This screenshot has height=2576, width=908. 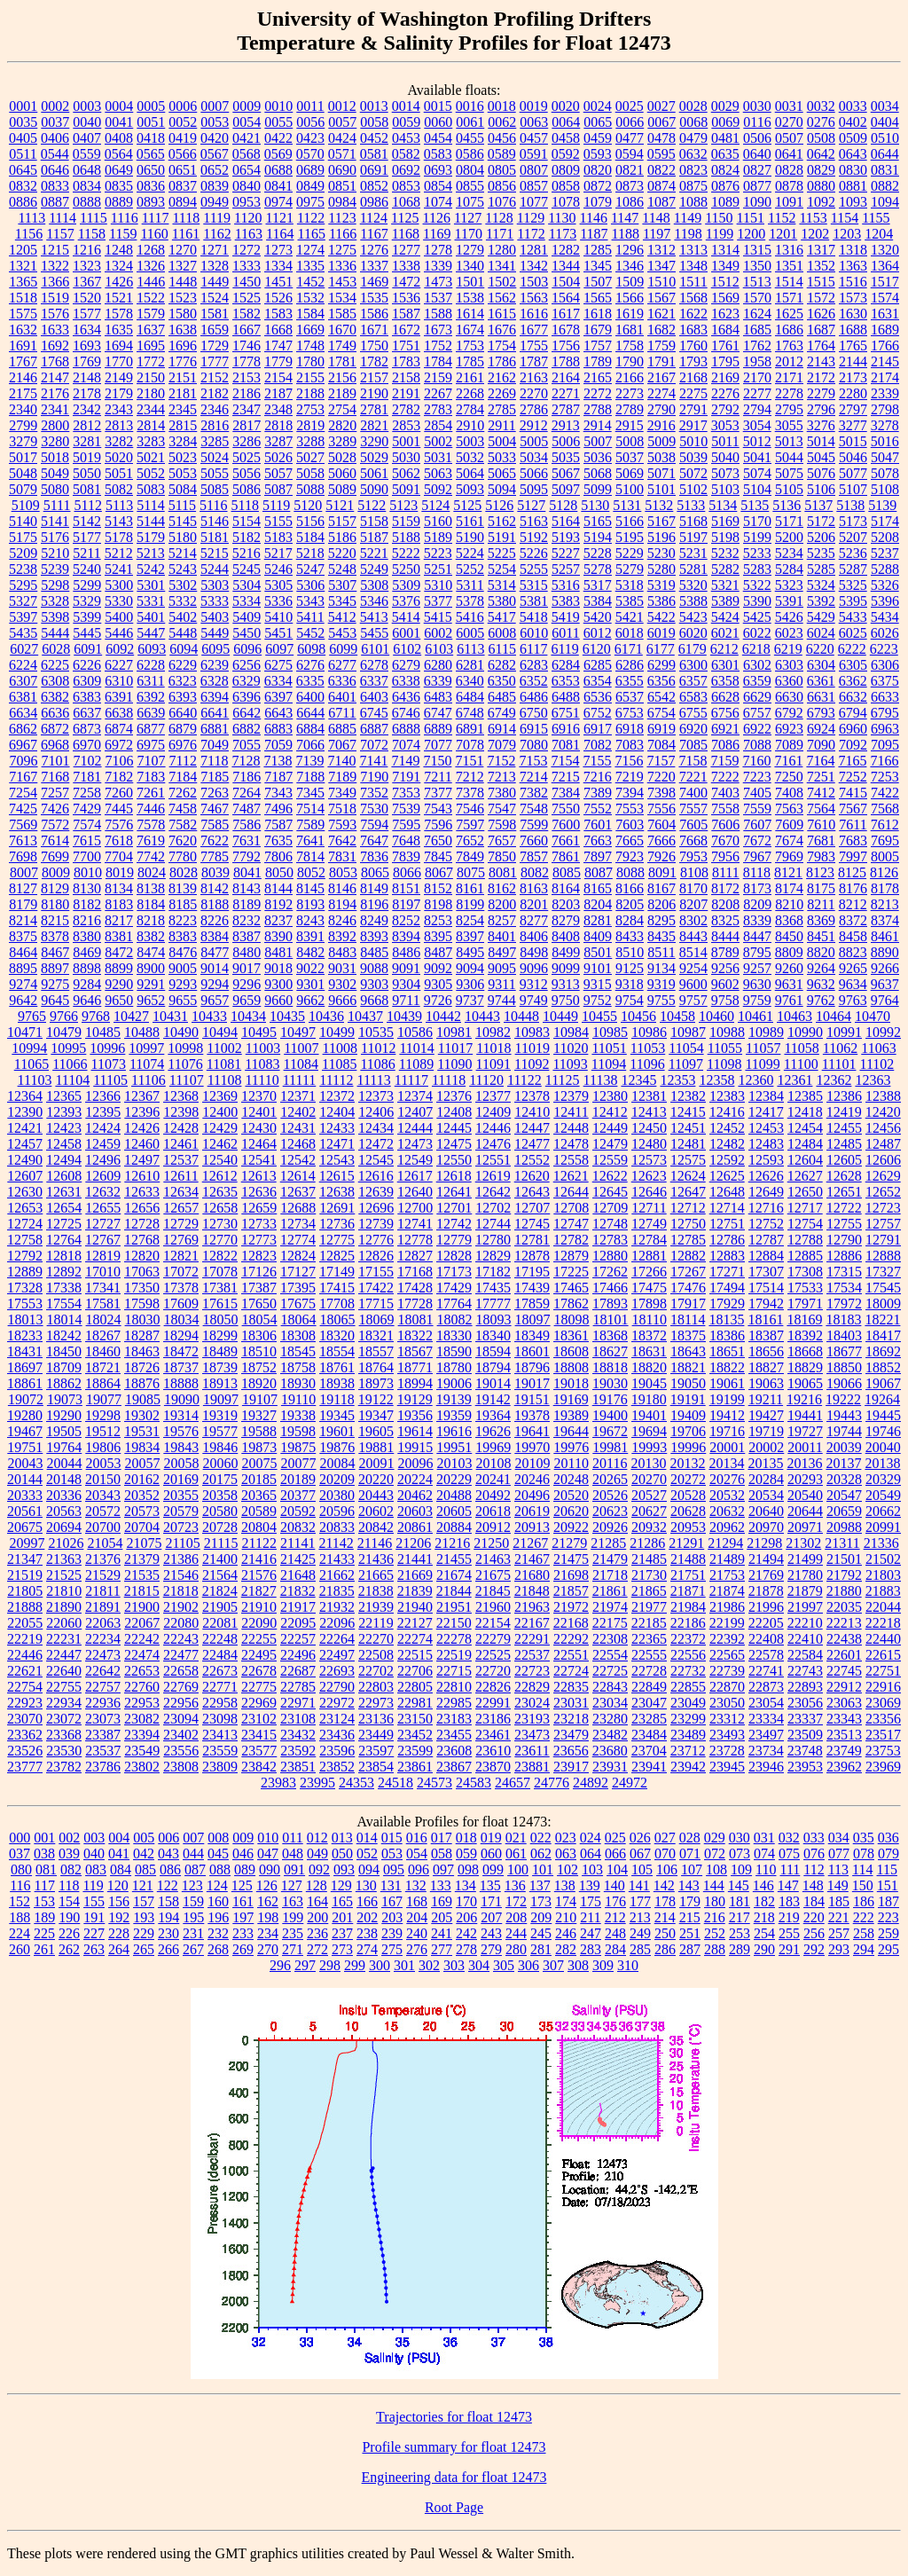 What do you see at coordinates (640, 1917) in the screenshot?
I see `213` at bounding box center [640, 1917].